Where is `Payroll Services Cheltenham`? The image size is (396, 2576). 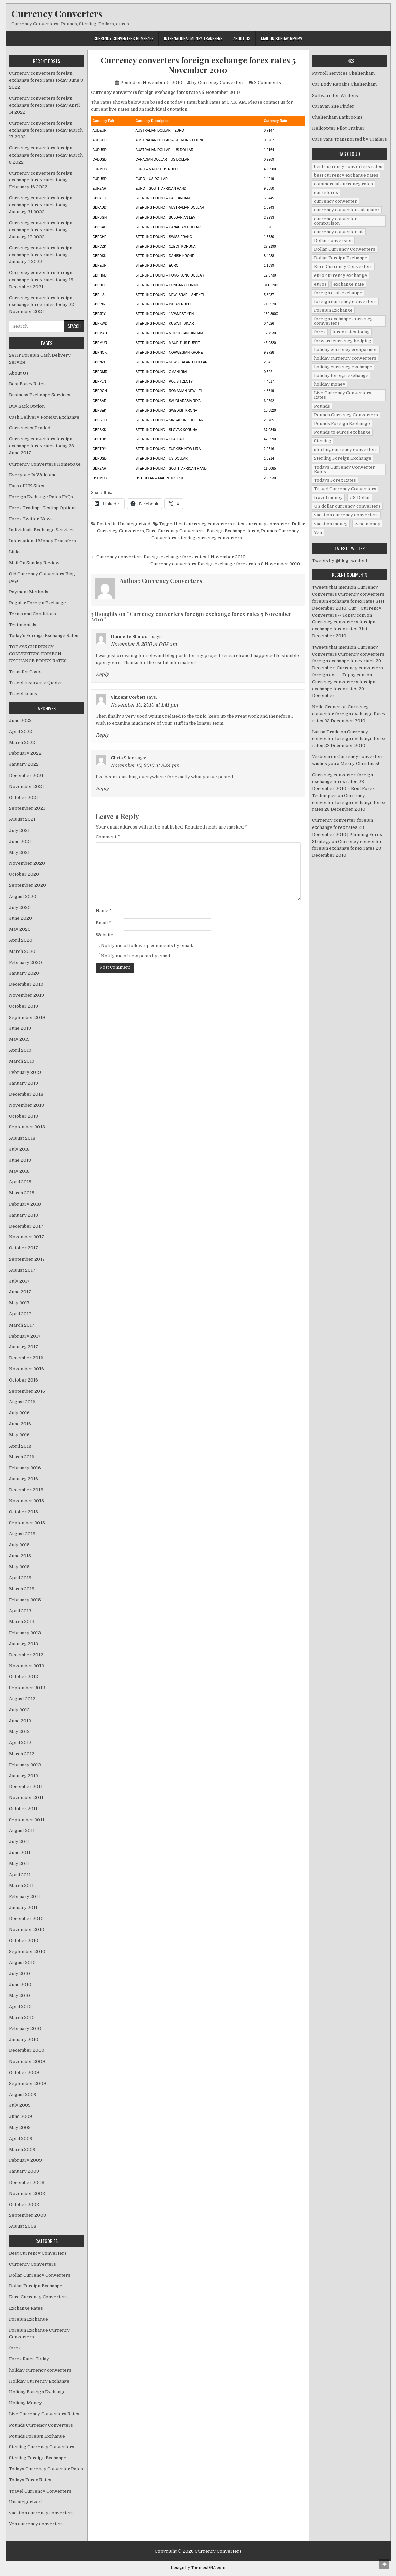 Payroll Services Cheltenham is located at coordinates (343, 73).